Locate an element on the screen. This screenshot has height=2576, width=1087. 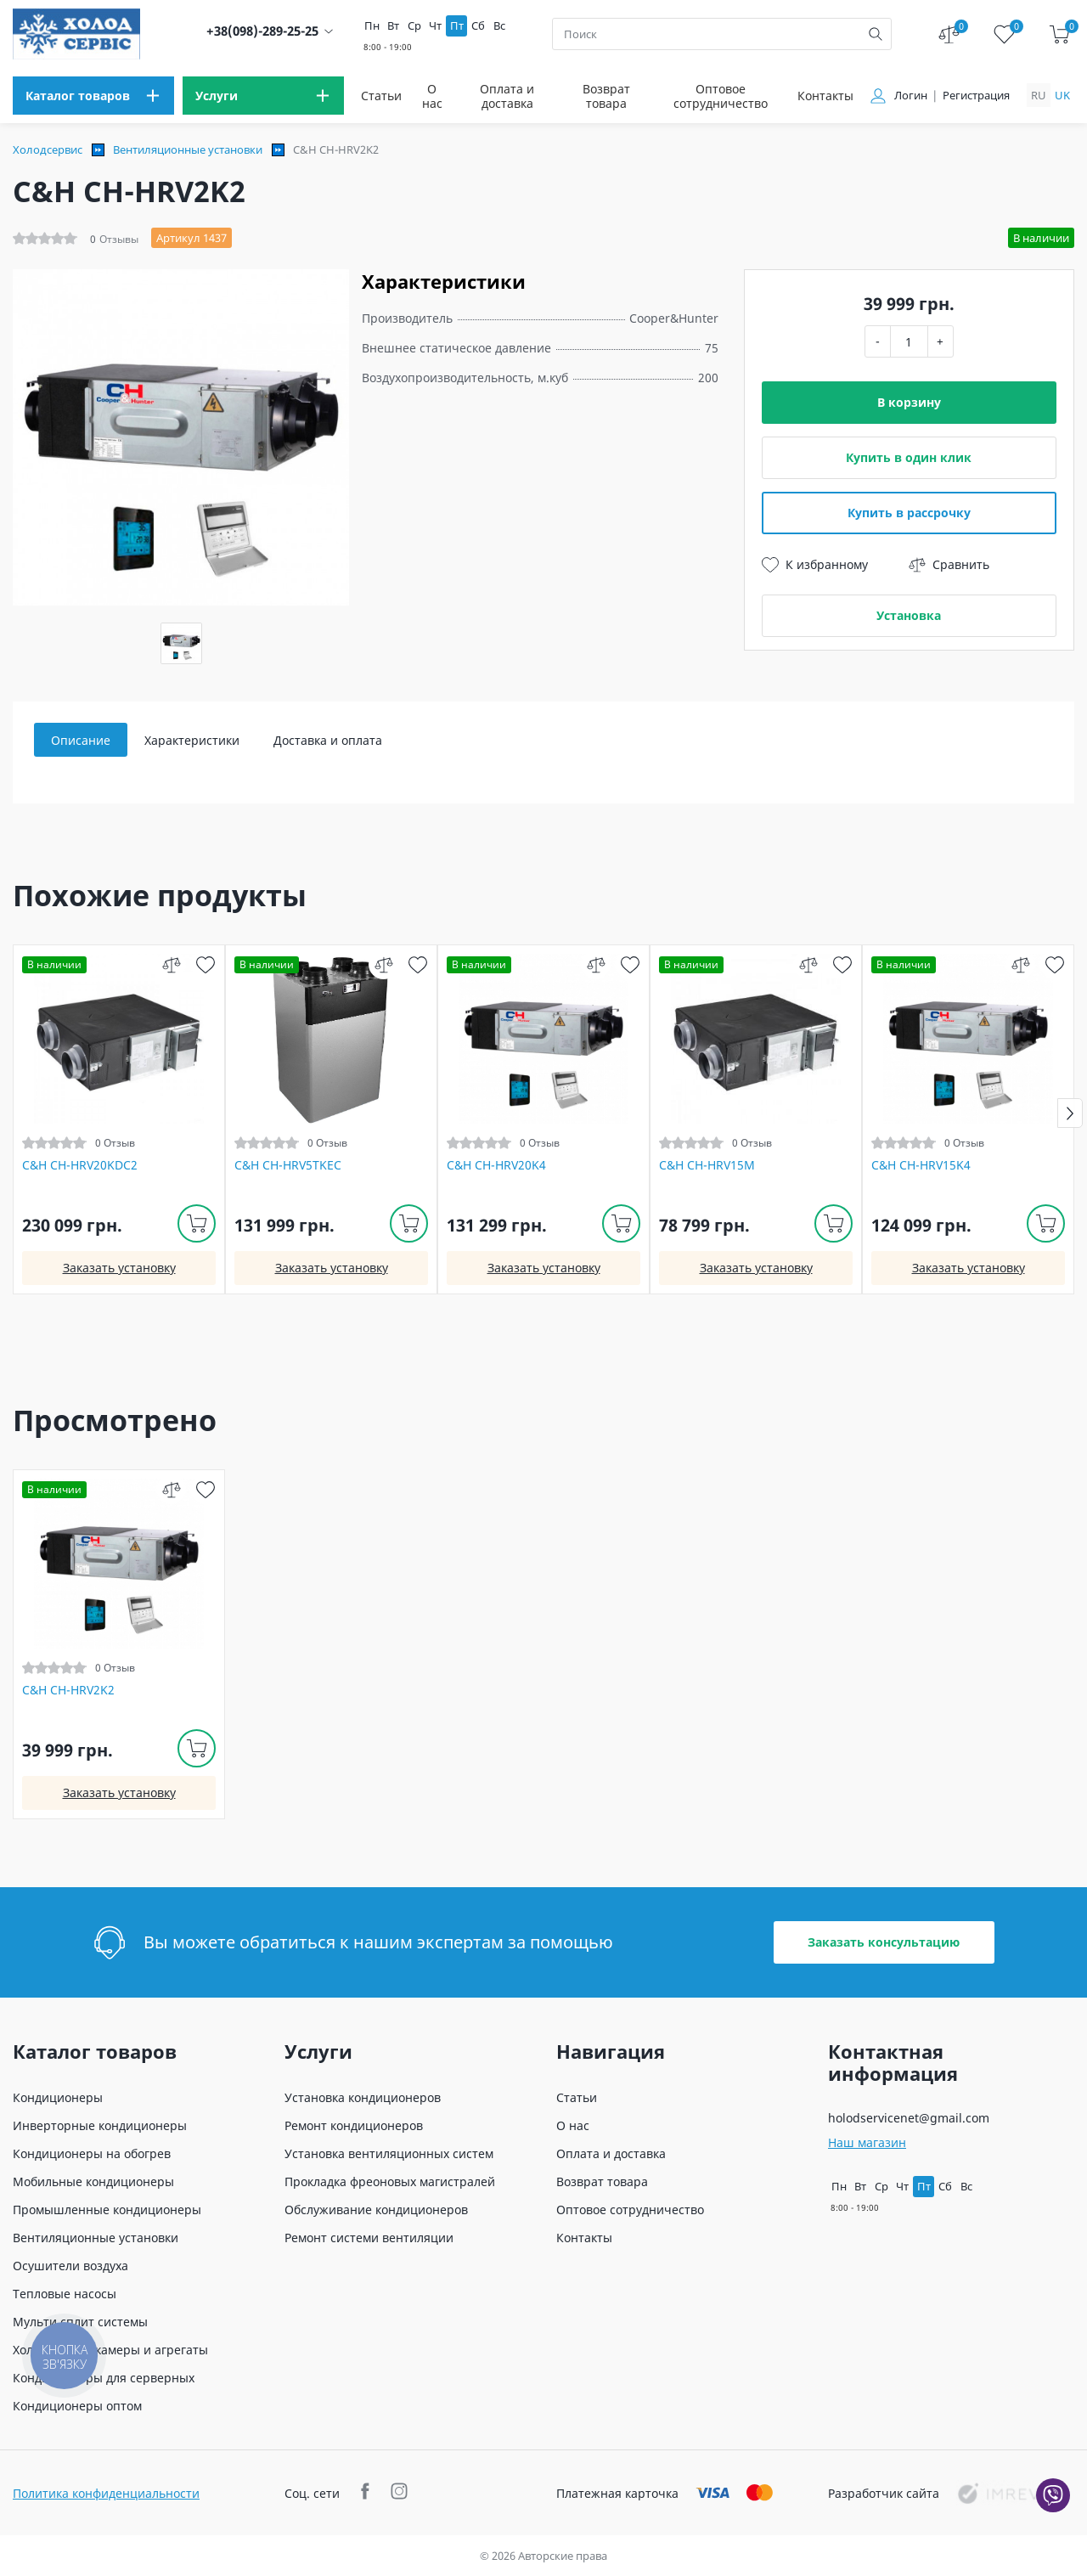
Прокладка фреоновых магистралей is located at coordinates (389, 2181).